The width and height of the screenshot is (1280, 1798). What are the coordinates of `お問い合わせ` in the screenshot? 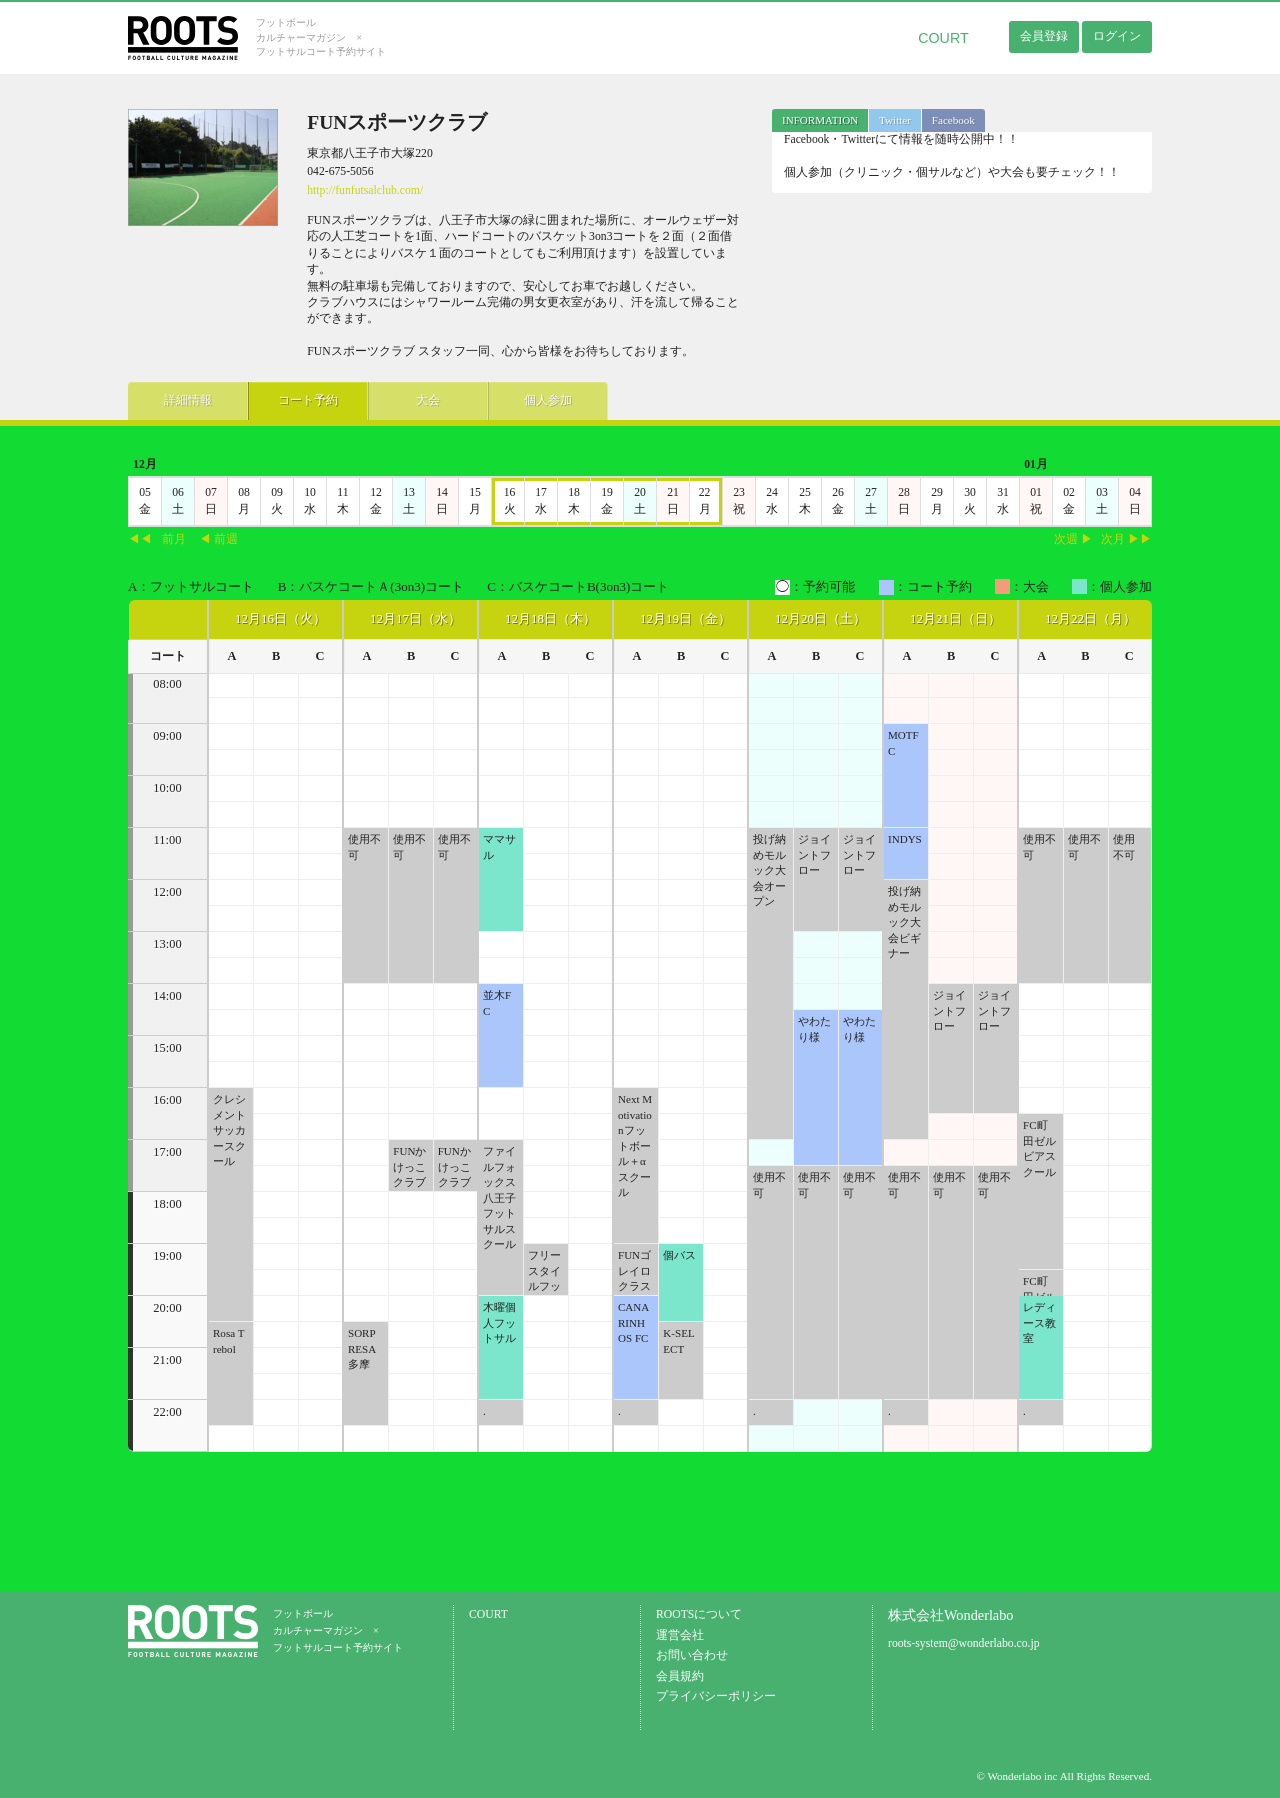 It's located at (692, 1655).